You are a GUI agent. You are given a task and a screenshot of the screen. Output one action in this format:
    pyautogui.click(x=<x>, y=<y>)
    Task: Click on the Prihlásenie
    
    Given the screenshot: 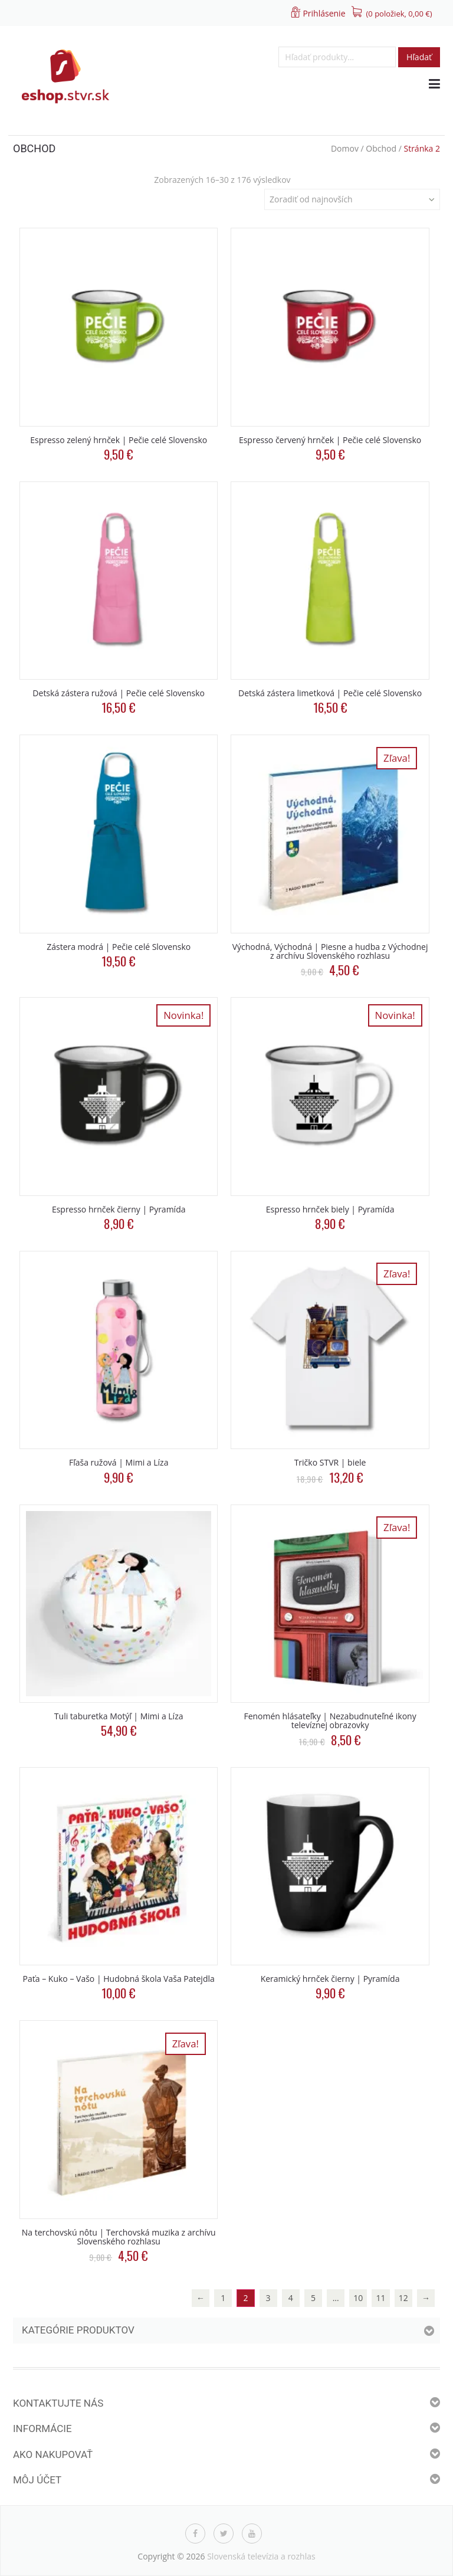 What is the action you would take?
    pyautogui.click(x=324, y=13)
    